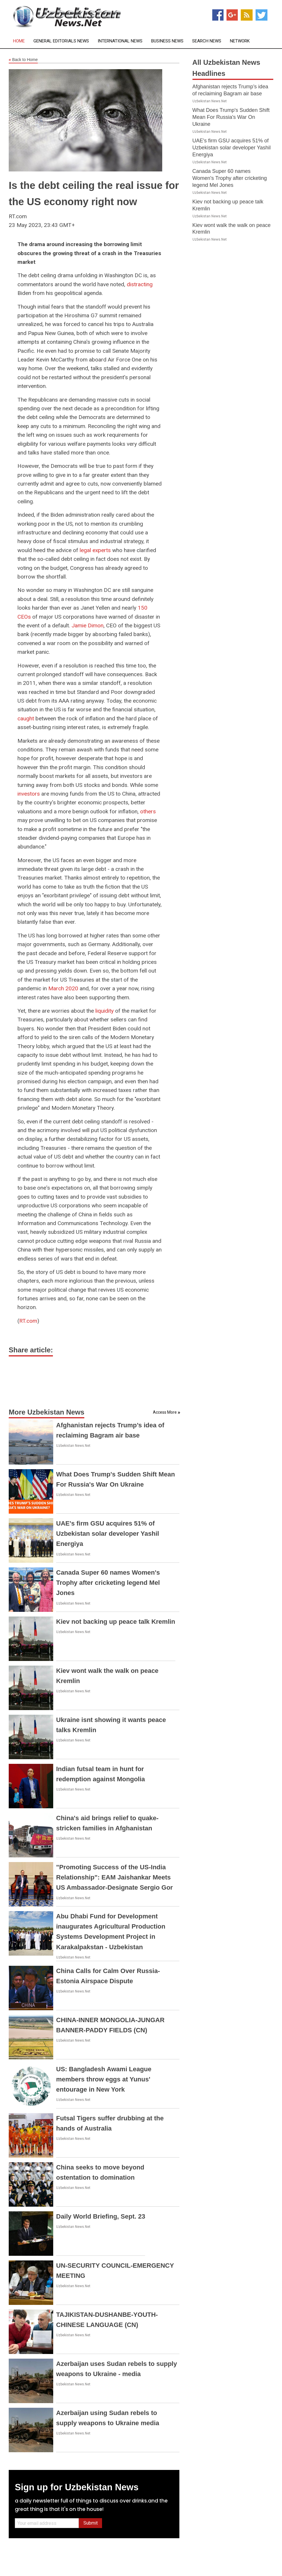 The image size is (282, 2576). What do you see at coordinates (206, 41) in the screenshot?
I see `Search News` at bounding box center [206, 41].